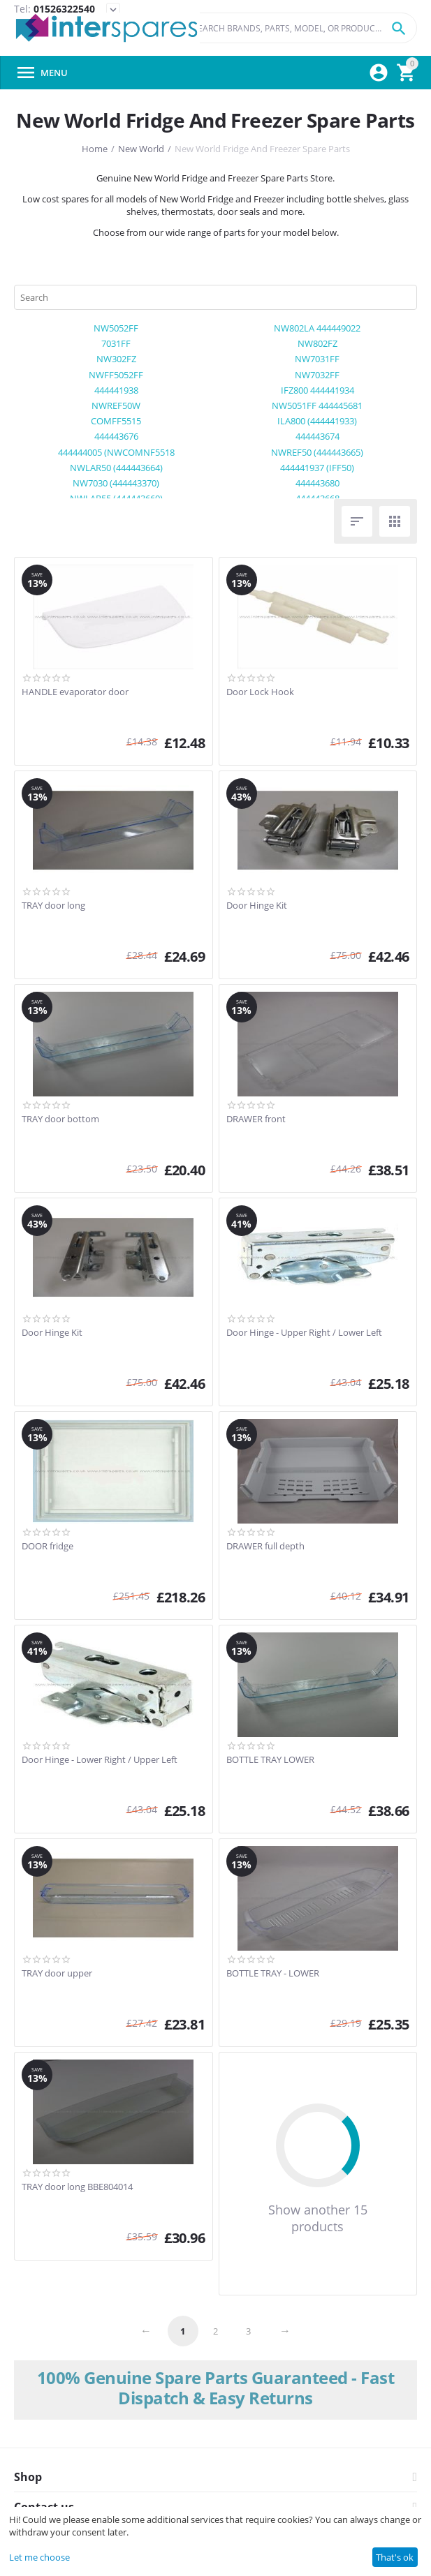  Describe the element at coordinates (47, 1546) in the screenshot. I see `DOOR fridge` at that location.